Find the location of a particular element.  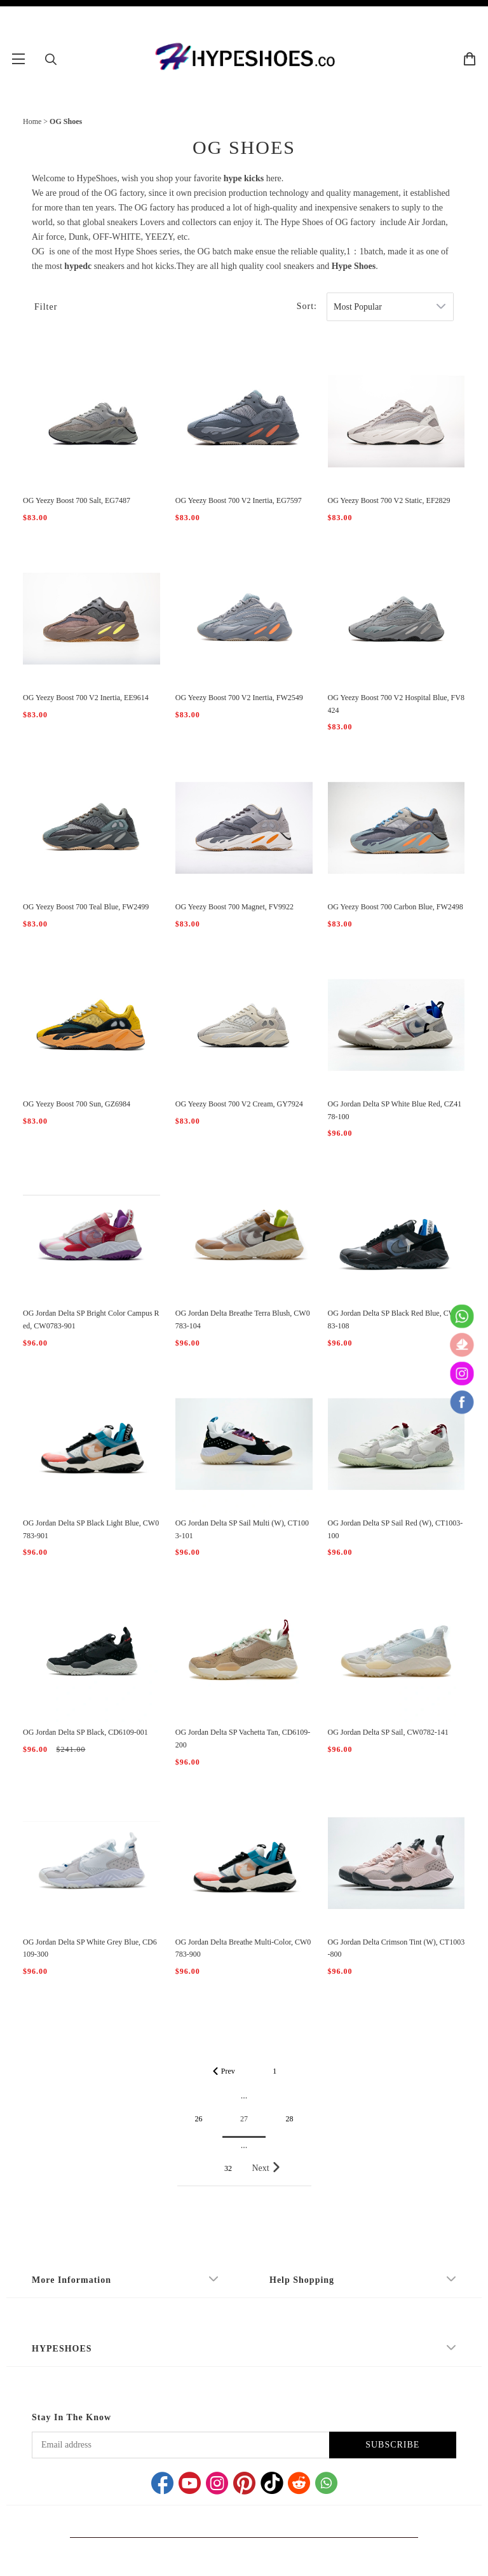

26 is located at coordinates (199, 2118).